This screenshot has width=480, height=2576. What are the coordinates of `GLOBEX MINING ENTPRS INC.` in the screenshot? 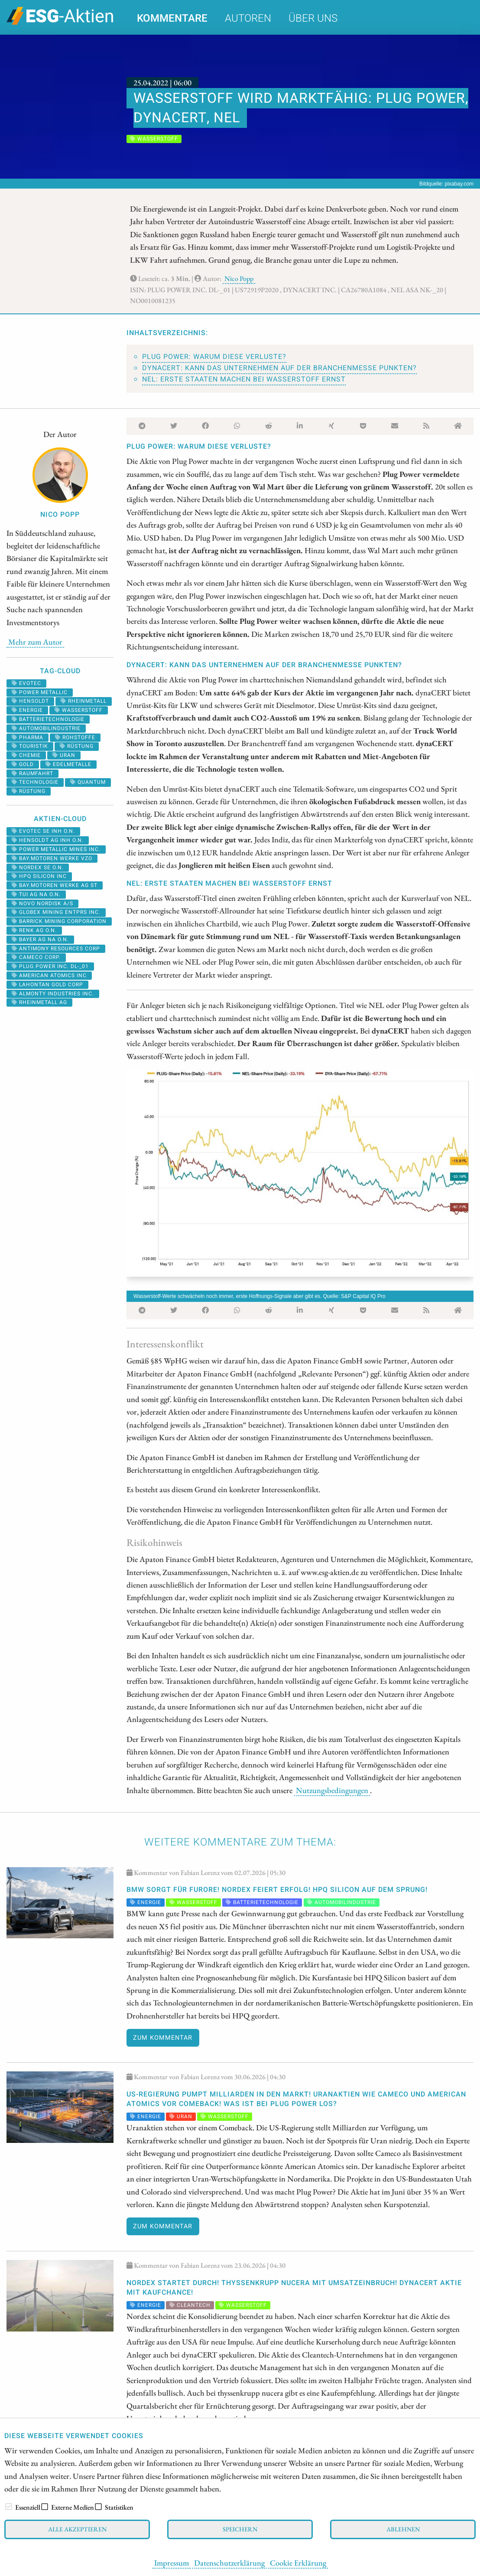 It's located at (56, 912).